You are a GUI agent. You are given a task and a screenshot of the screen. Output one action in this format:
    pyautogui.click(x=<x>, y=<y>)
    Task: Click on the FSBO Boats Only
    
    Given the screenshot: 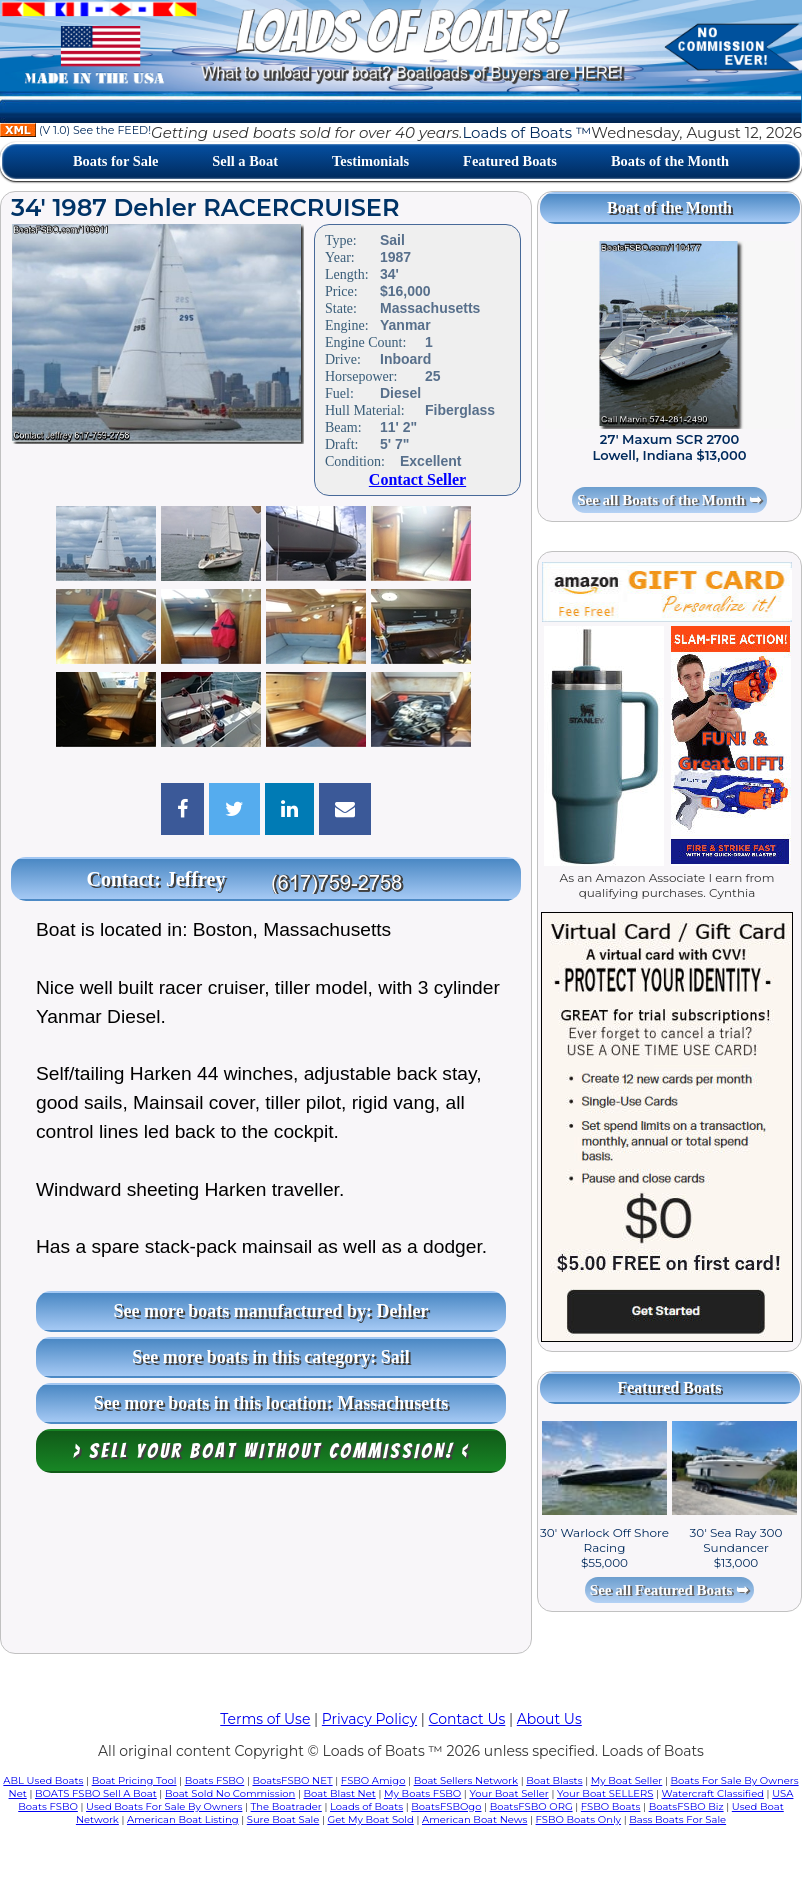 What is the action you would take?
    pyautogui.click(x=578, y=1819)
    